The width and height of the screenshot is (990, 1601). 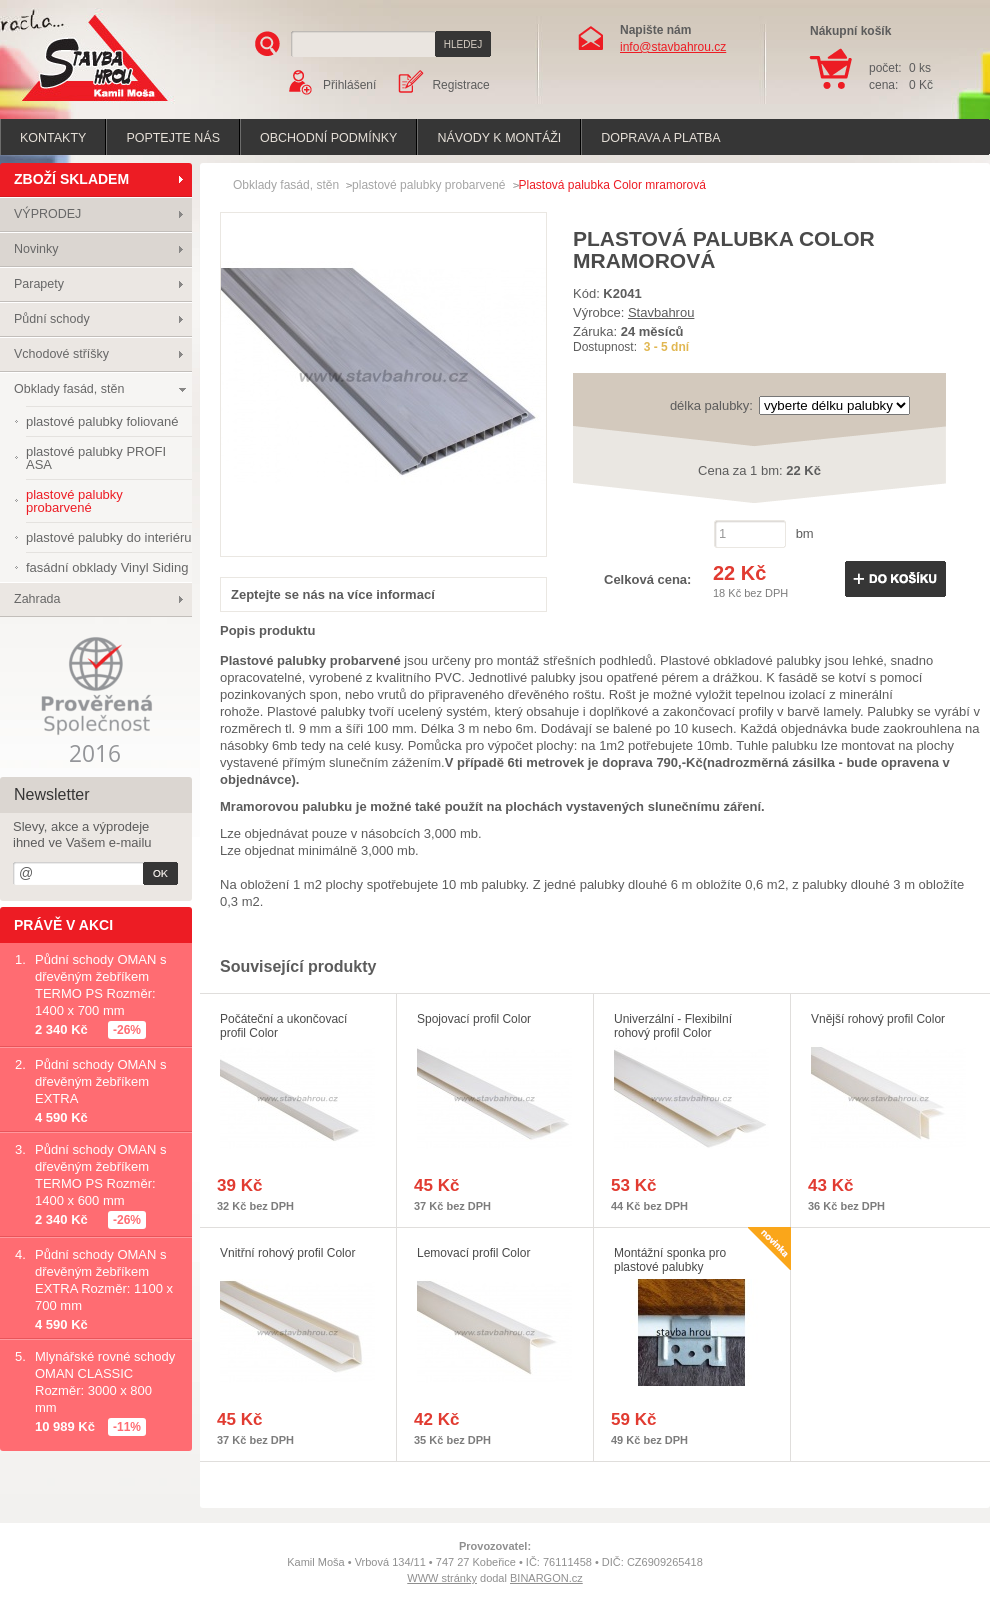 What do you see at coordinates (105, 1382) in the screenshot?
I see `Mlynářské rovné schody OMAN CLASSIC Rozměr: 3000 x 800 mm` at bounding box center [105, 1382].